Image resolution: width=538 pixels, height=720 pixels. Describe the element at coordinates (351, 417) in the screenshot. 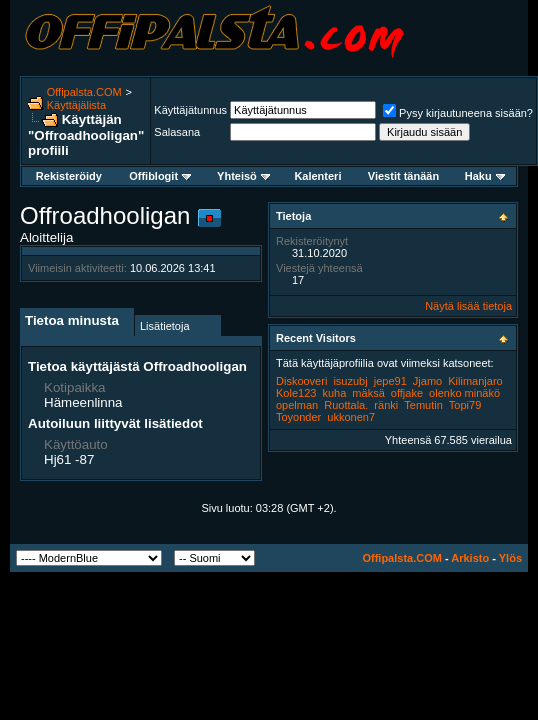

I see `ukkonen7` at that location.